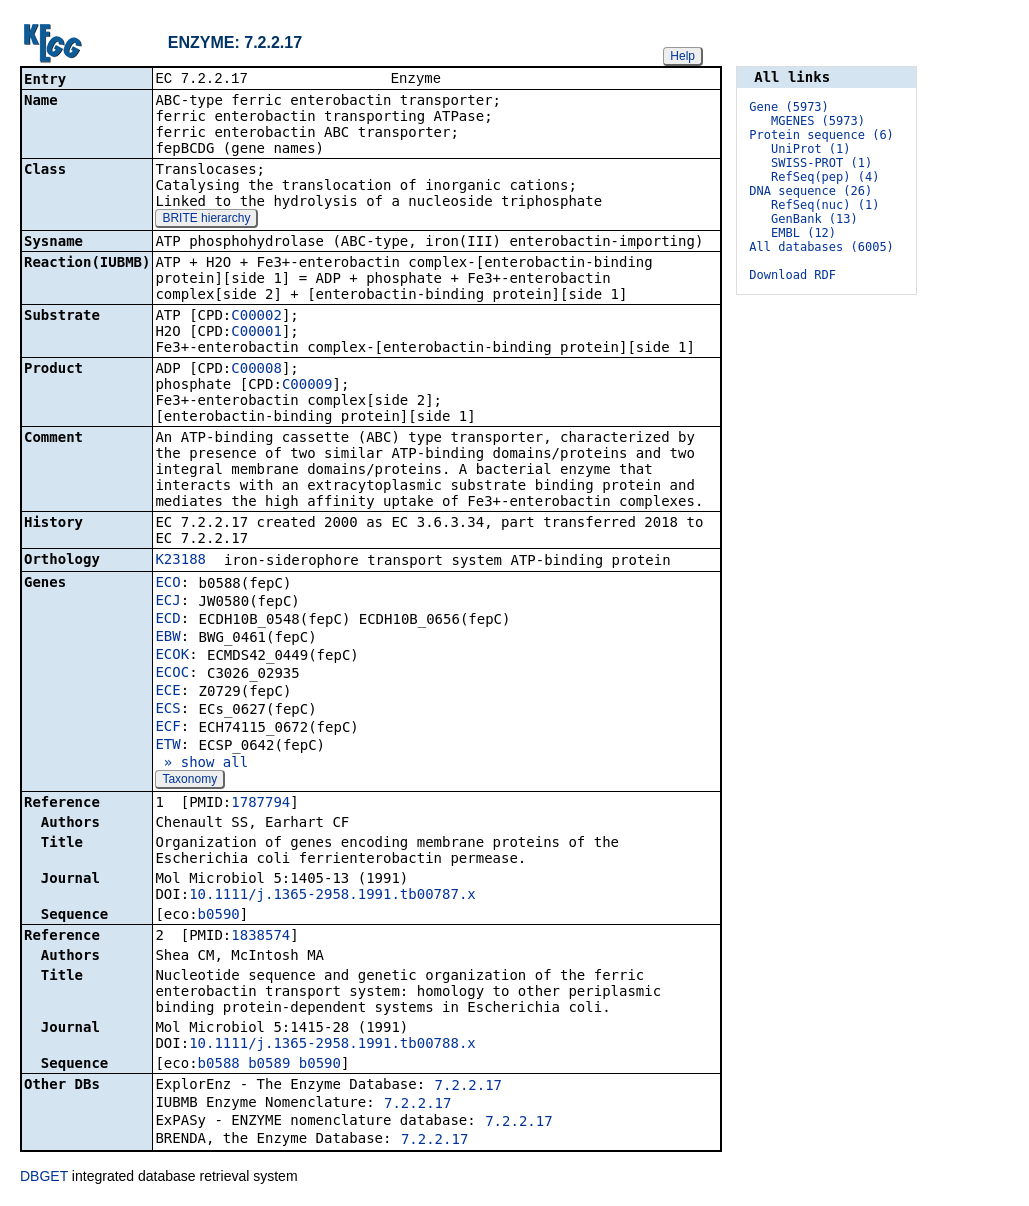 The image size is (1029, 1206). I want to click on UniProt (1), so click(810, 149).